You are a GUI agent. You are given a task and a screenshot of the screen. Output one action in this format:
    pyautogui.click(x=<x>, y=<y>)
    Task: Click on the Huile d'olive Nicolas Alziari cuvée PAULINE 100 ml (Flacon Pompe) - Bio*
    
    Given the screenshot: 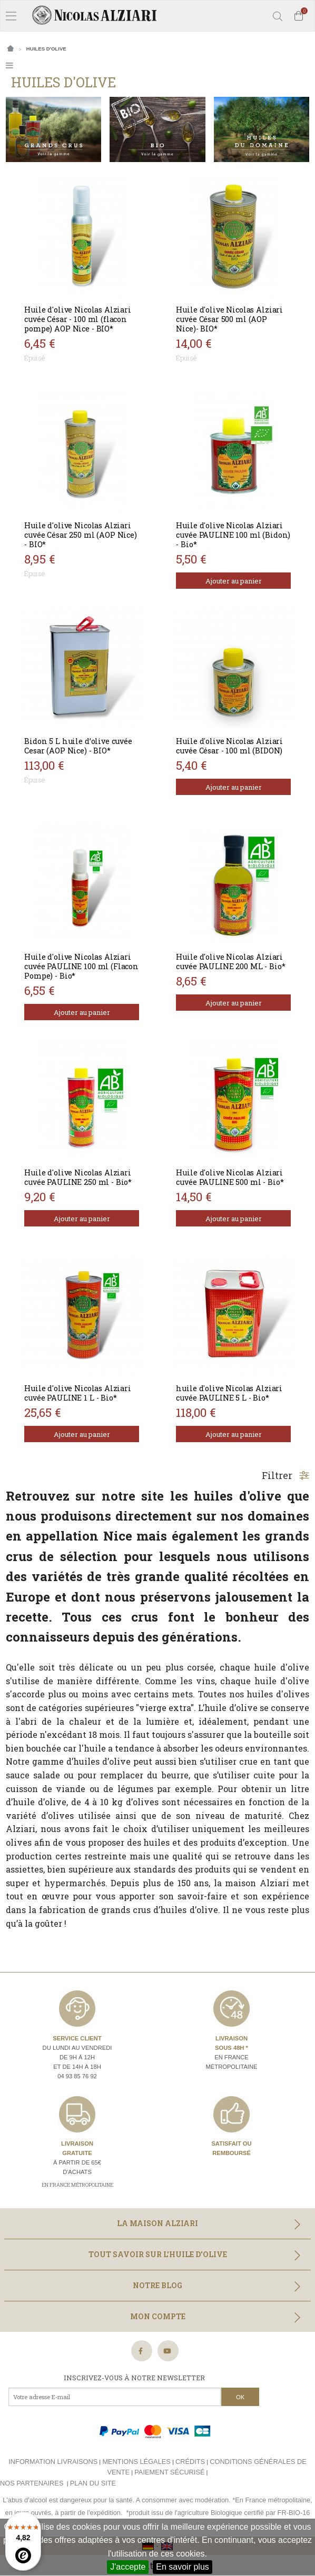 What is the action you would take?
    pyautogui.click(x=81, y=966)
    